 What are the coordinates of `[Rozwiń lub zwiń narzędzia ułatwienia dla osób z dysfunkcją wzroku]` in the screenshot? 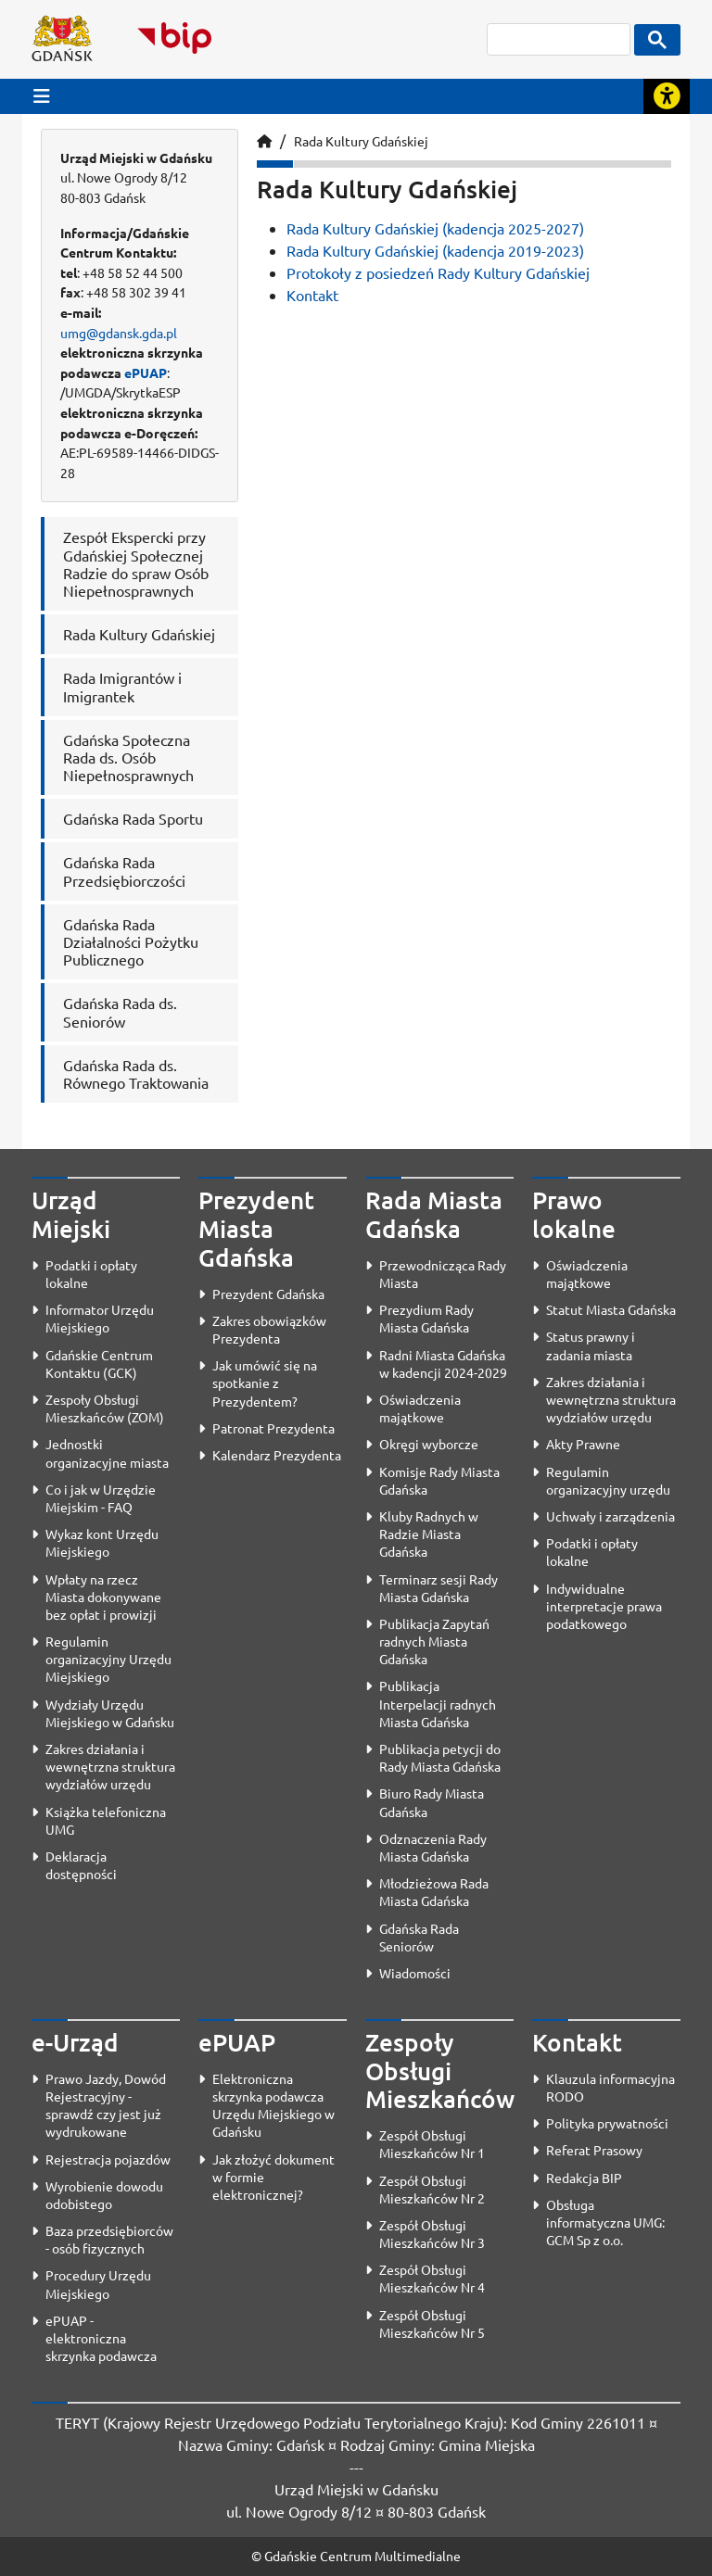 It's located at (666, 96).